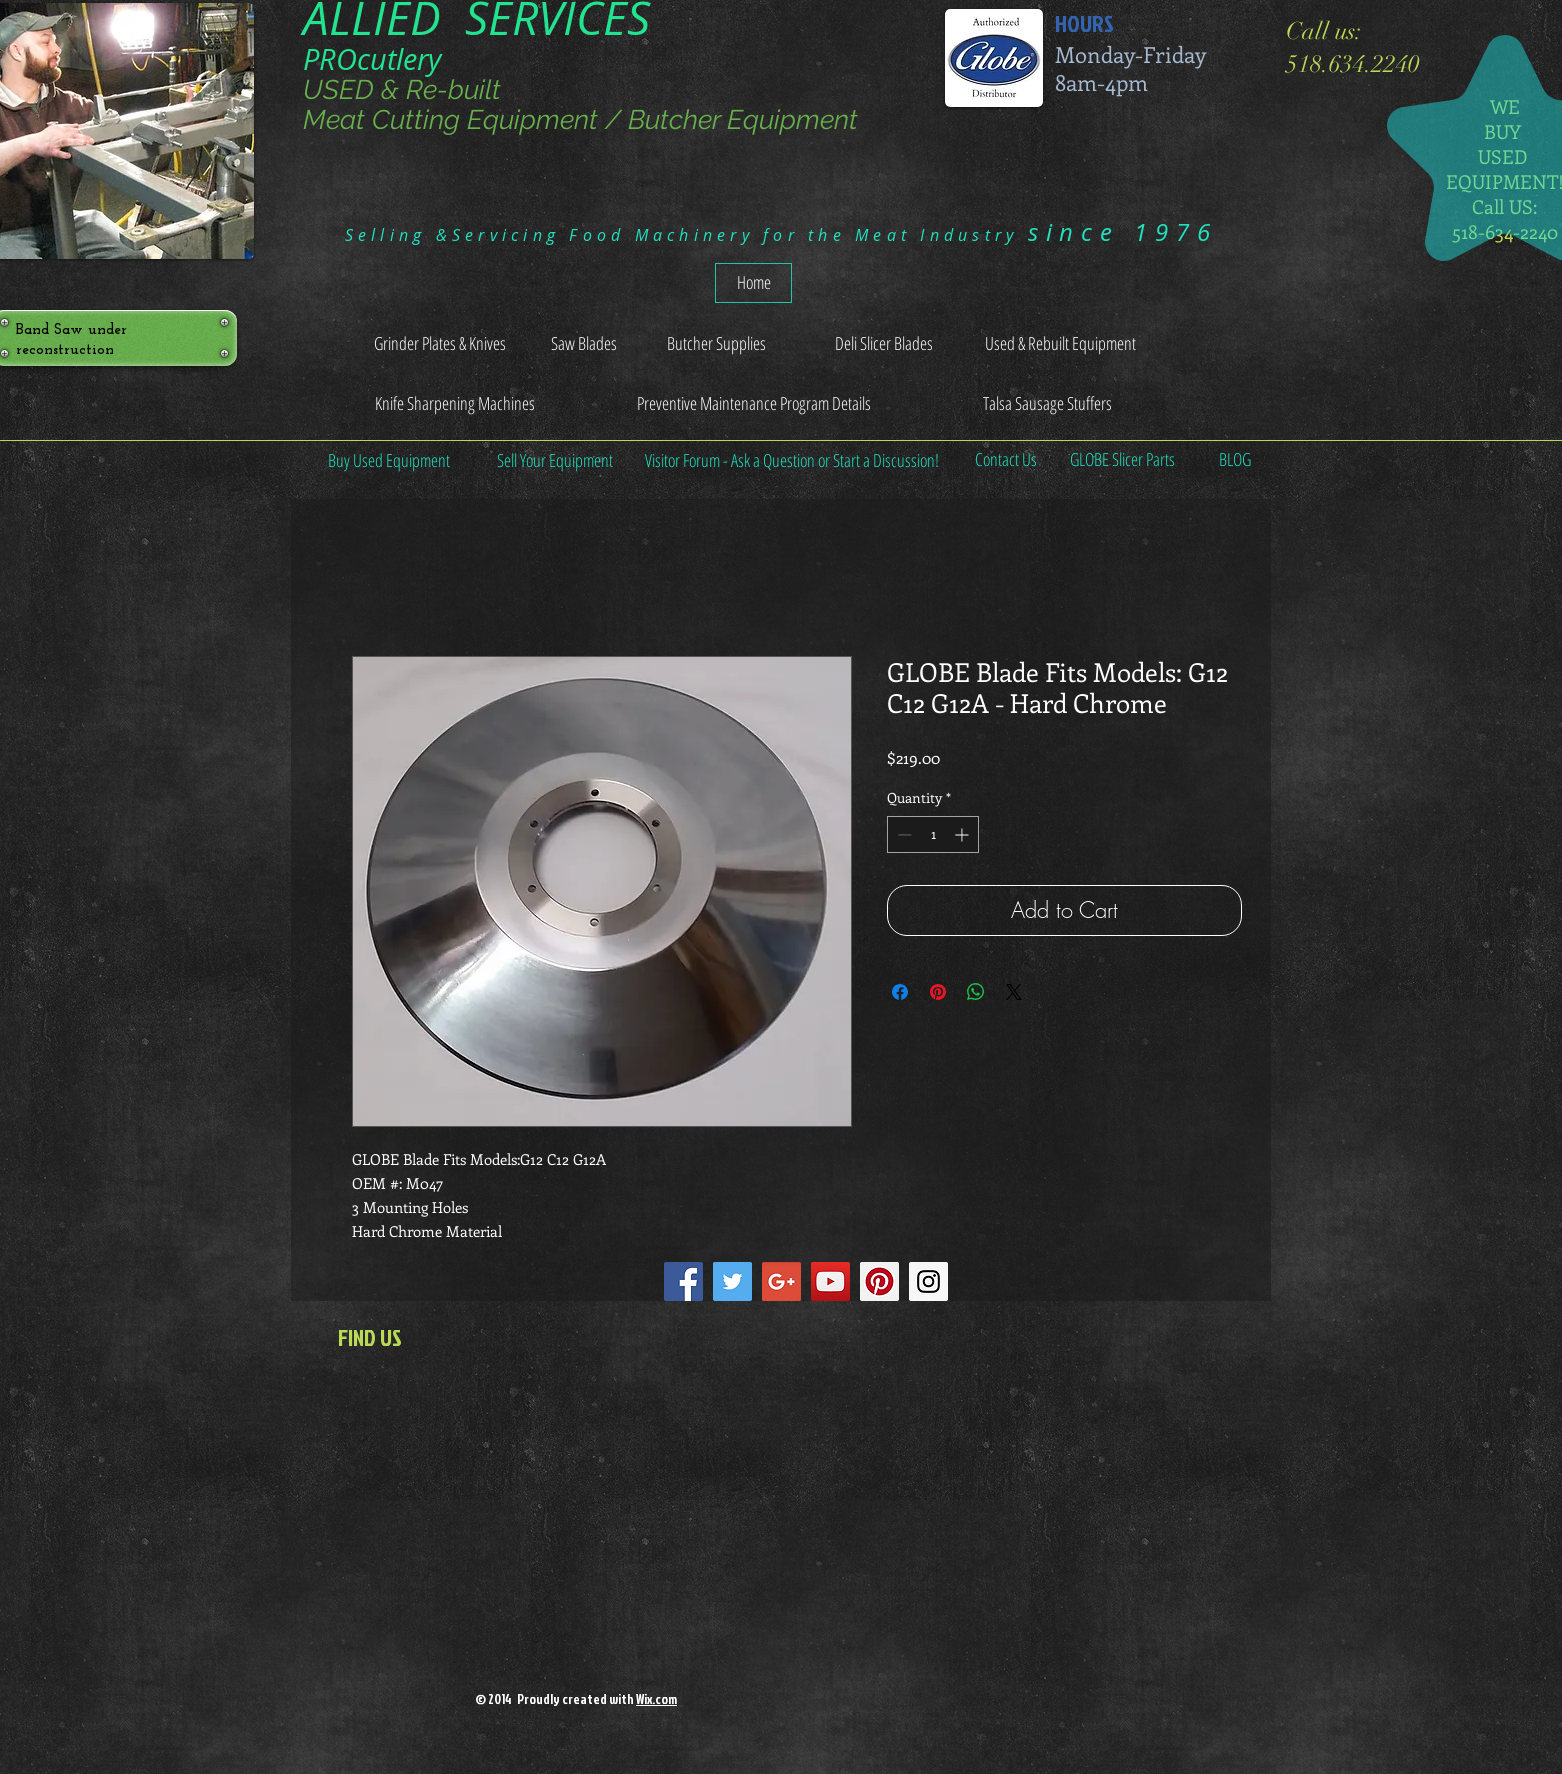 This screenshot has height=1774, width=1562. What do you see at coordinates (902, 834) in the screenshot?
I see `[Decrement]` at bounding box center [902, 834].